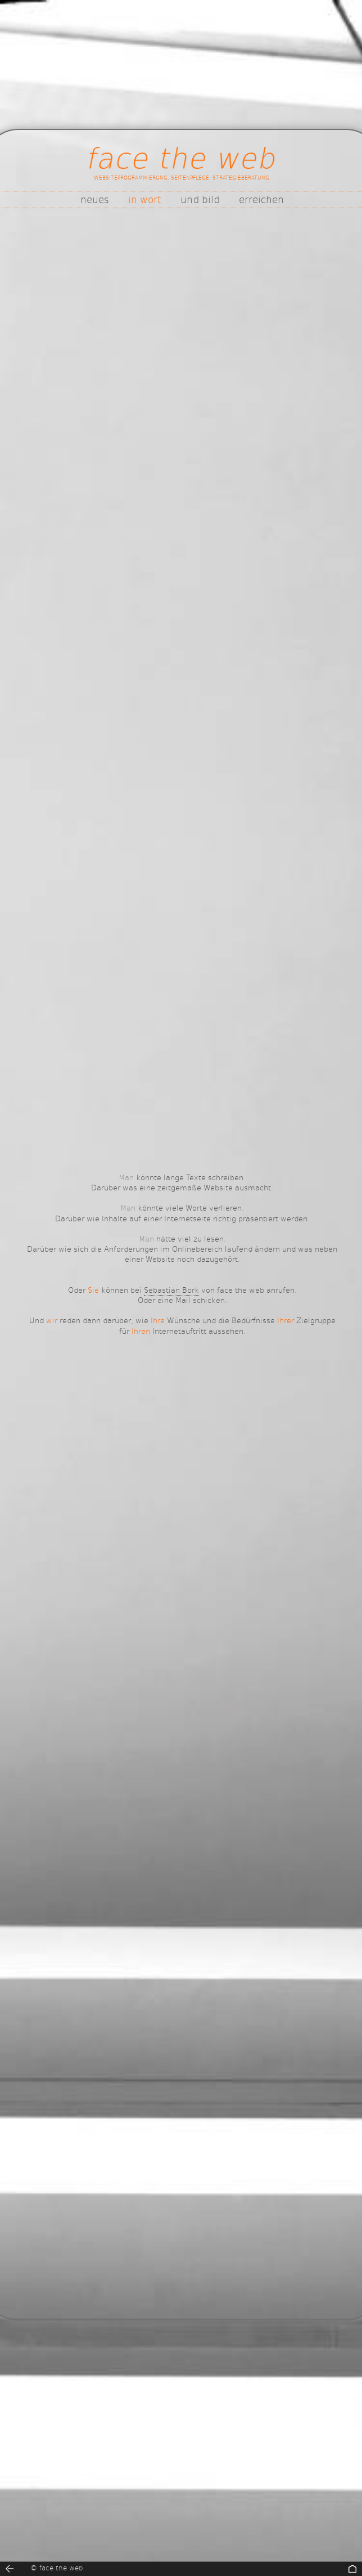  What do you see at coordinates (94, 199) in the screenshot?
I see `neues` at bounding box center [94, 199].